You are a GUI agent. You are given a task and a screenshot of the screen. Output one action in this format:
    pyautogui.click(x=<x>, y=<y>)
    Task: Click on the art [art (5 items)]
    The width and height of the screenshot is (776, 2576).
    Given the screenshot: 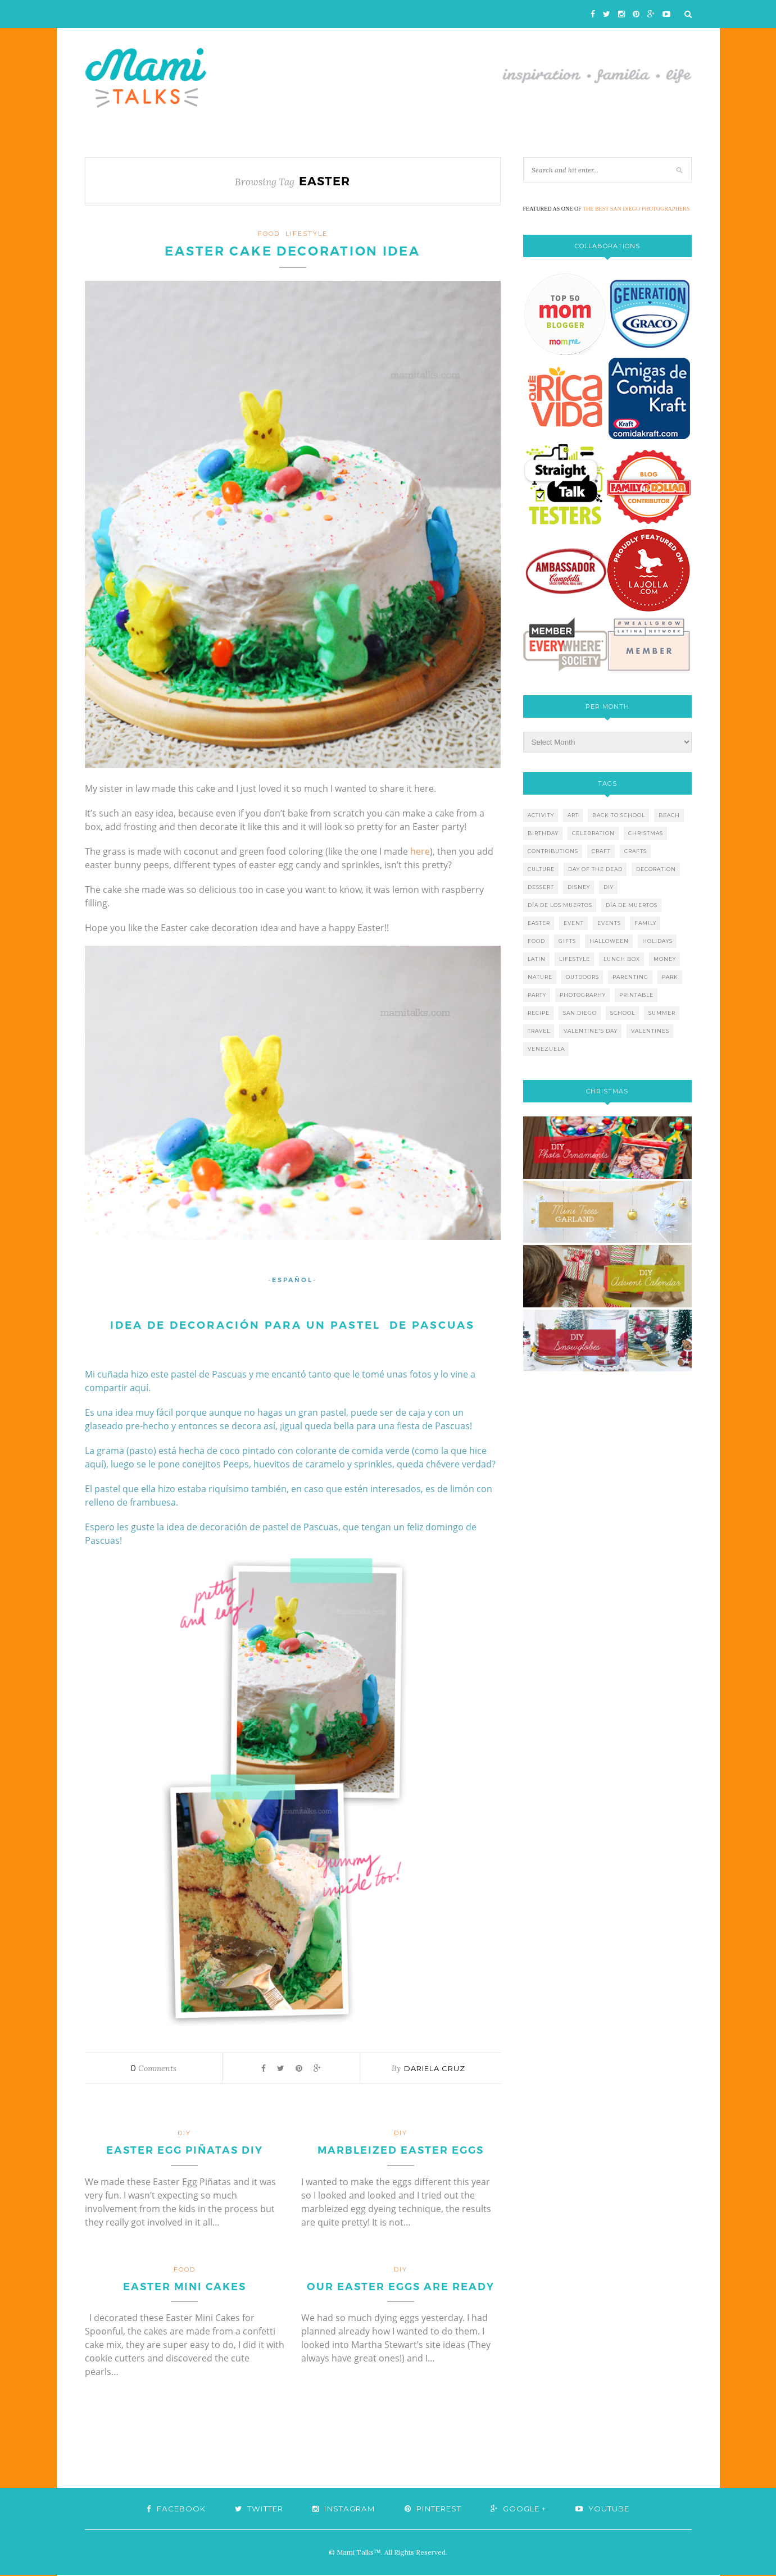 What is the action you would take?
    pyautogui.click(x=573, y=815)
    